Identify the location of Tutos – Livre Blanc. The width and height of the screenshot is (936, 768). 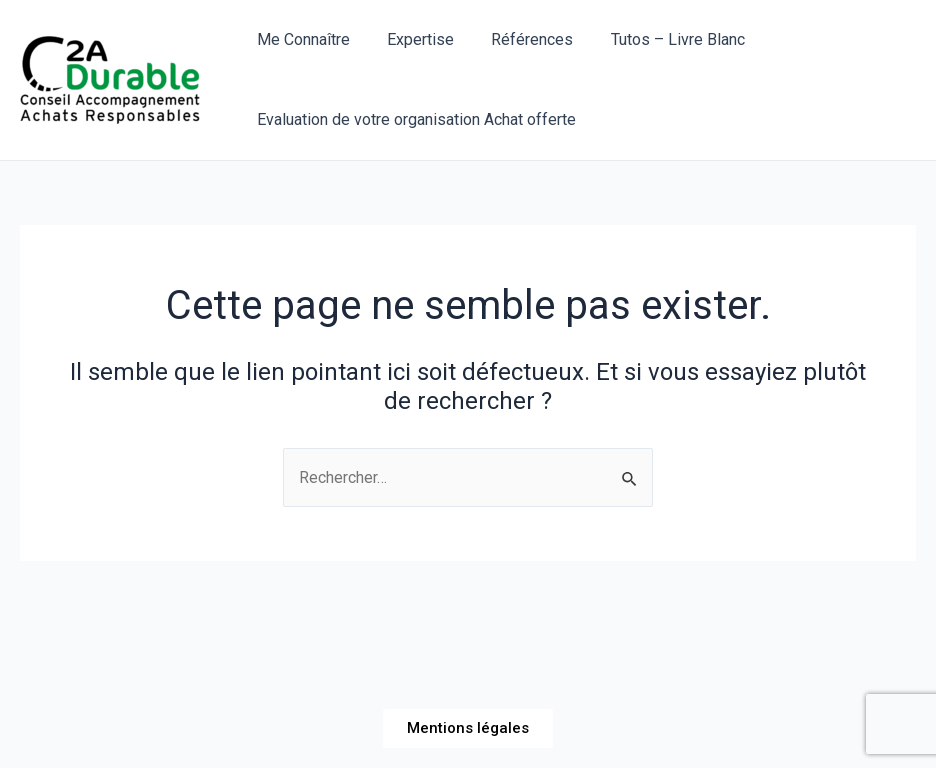
(659, 39).